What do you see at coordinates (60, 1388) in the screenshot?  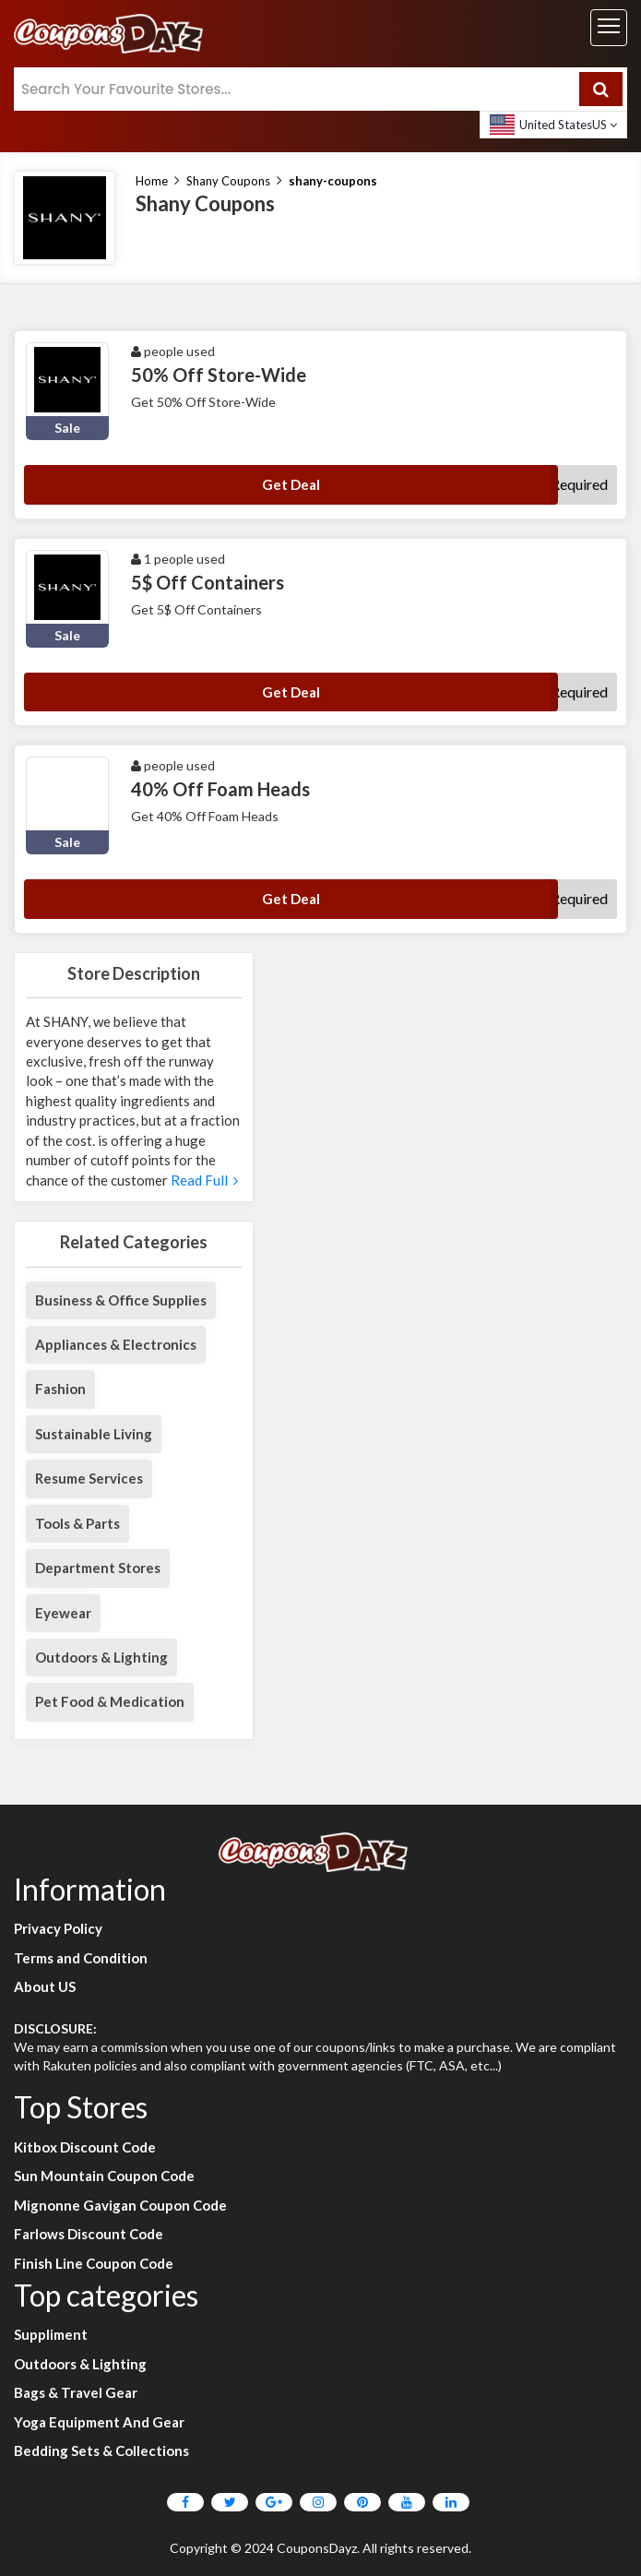 I see `Fashion` at bounding box center [60, 1388].